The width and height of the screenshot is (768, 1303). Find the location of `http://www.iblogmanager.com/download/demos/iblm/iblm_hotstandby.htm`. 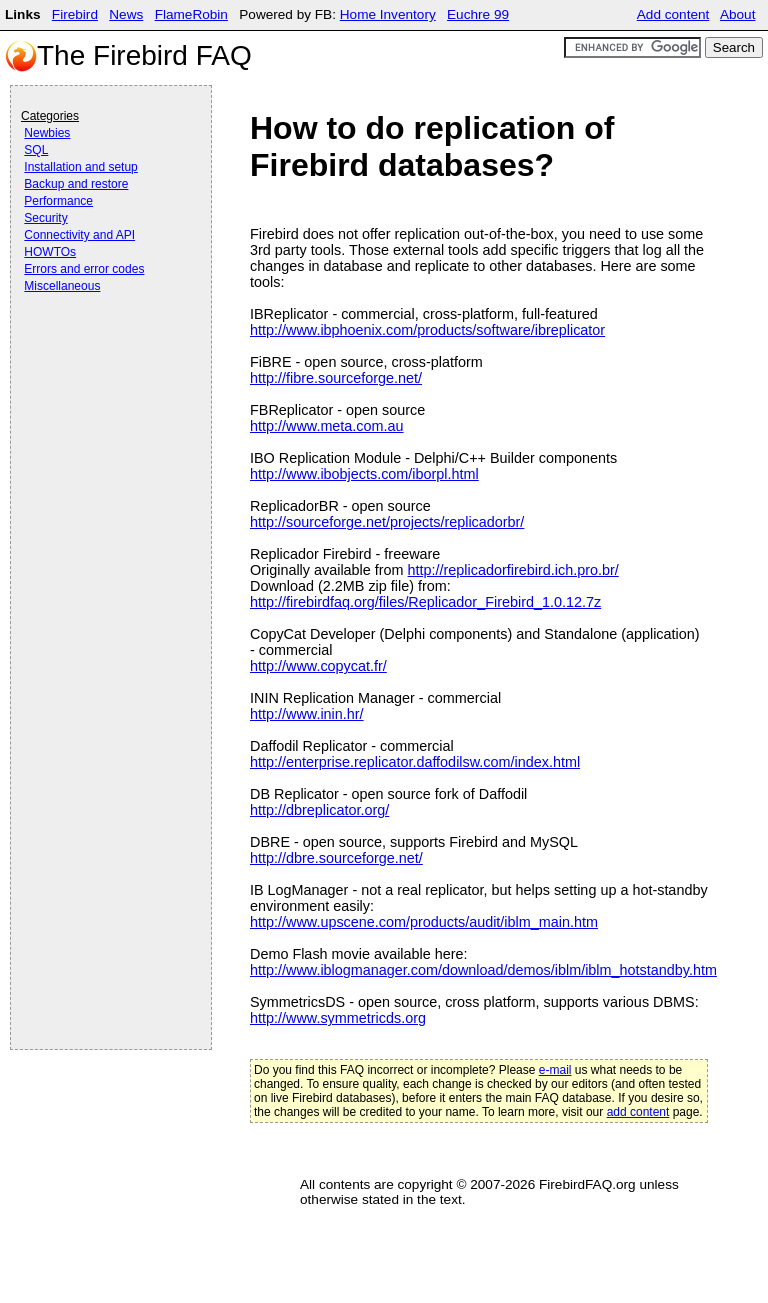

http://www.iblogmanager.com/download/demos/iblm/iblm_hotstandby.htm is located at coordinates (483, 970).